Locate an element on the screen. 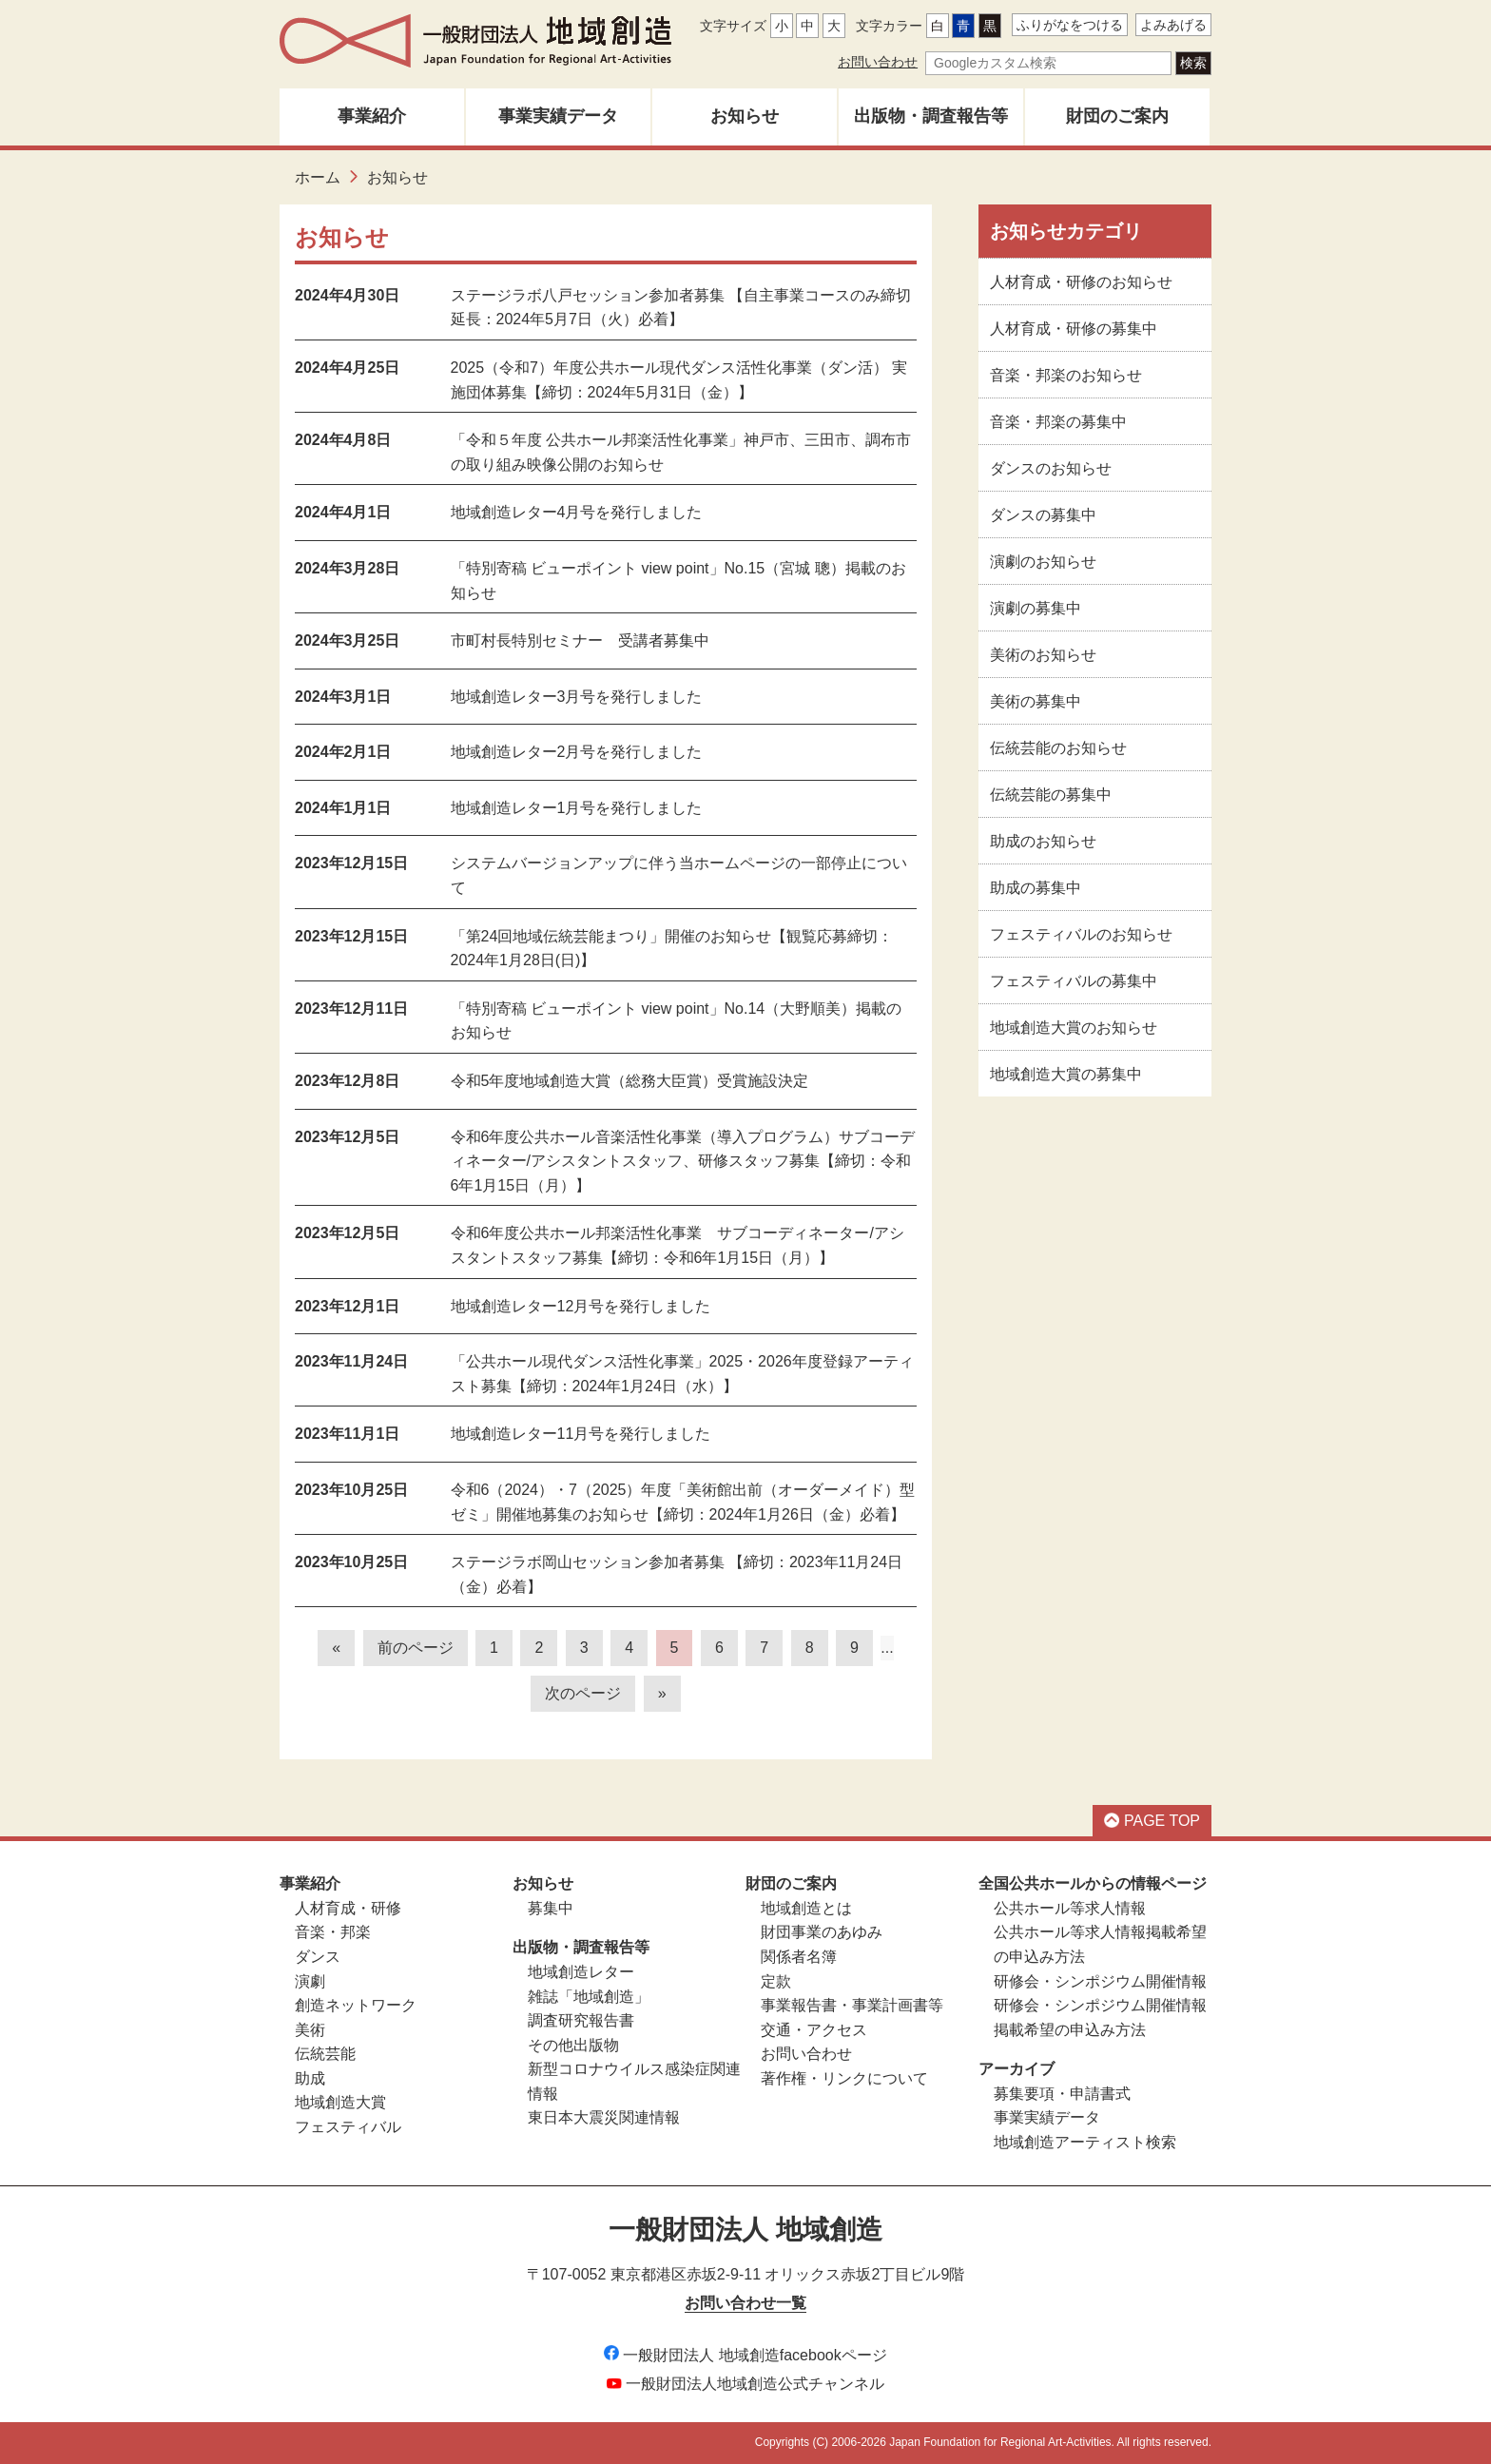  事業報告書・事業計画書等 is located at coordinates (852, 2005).